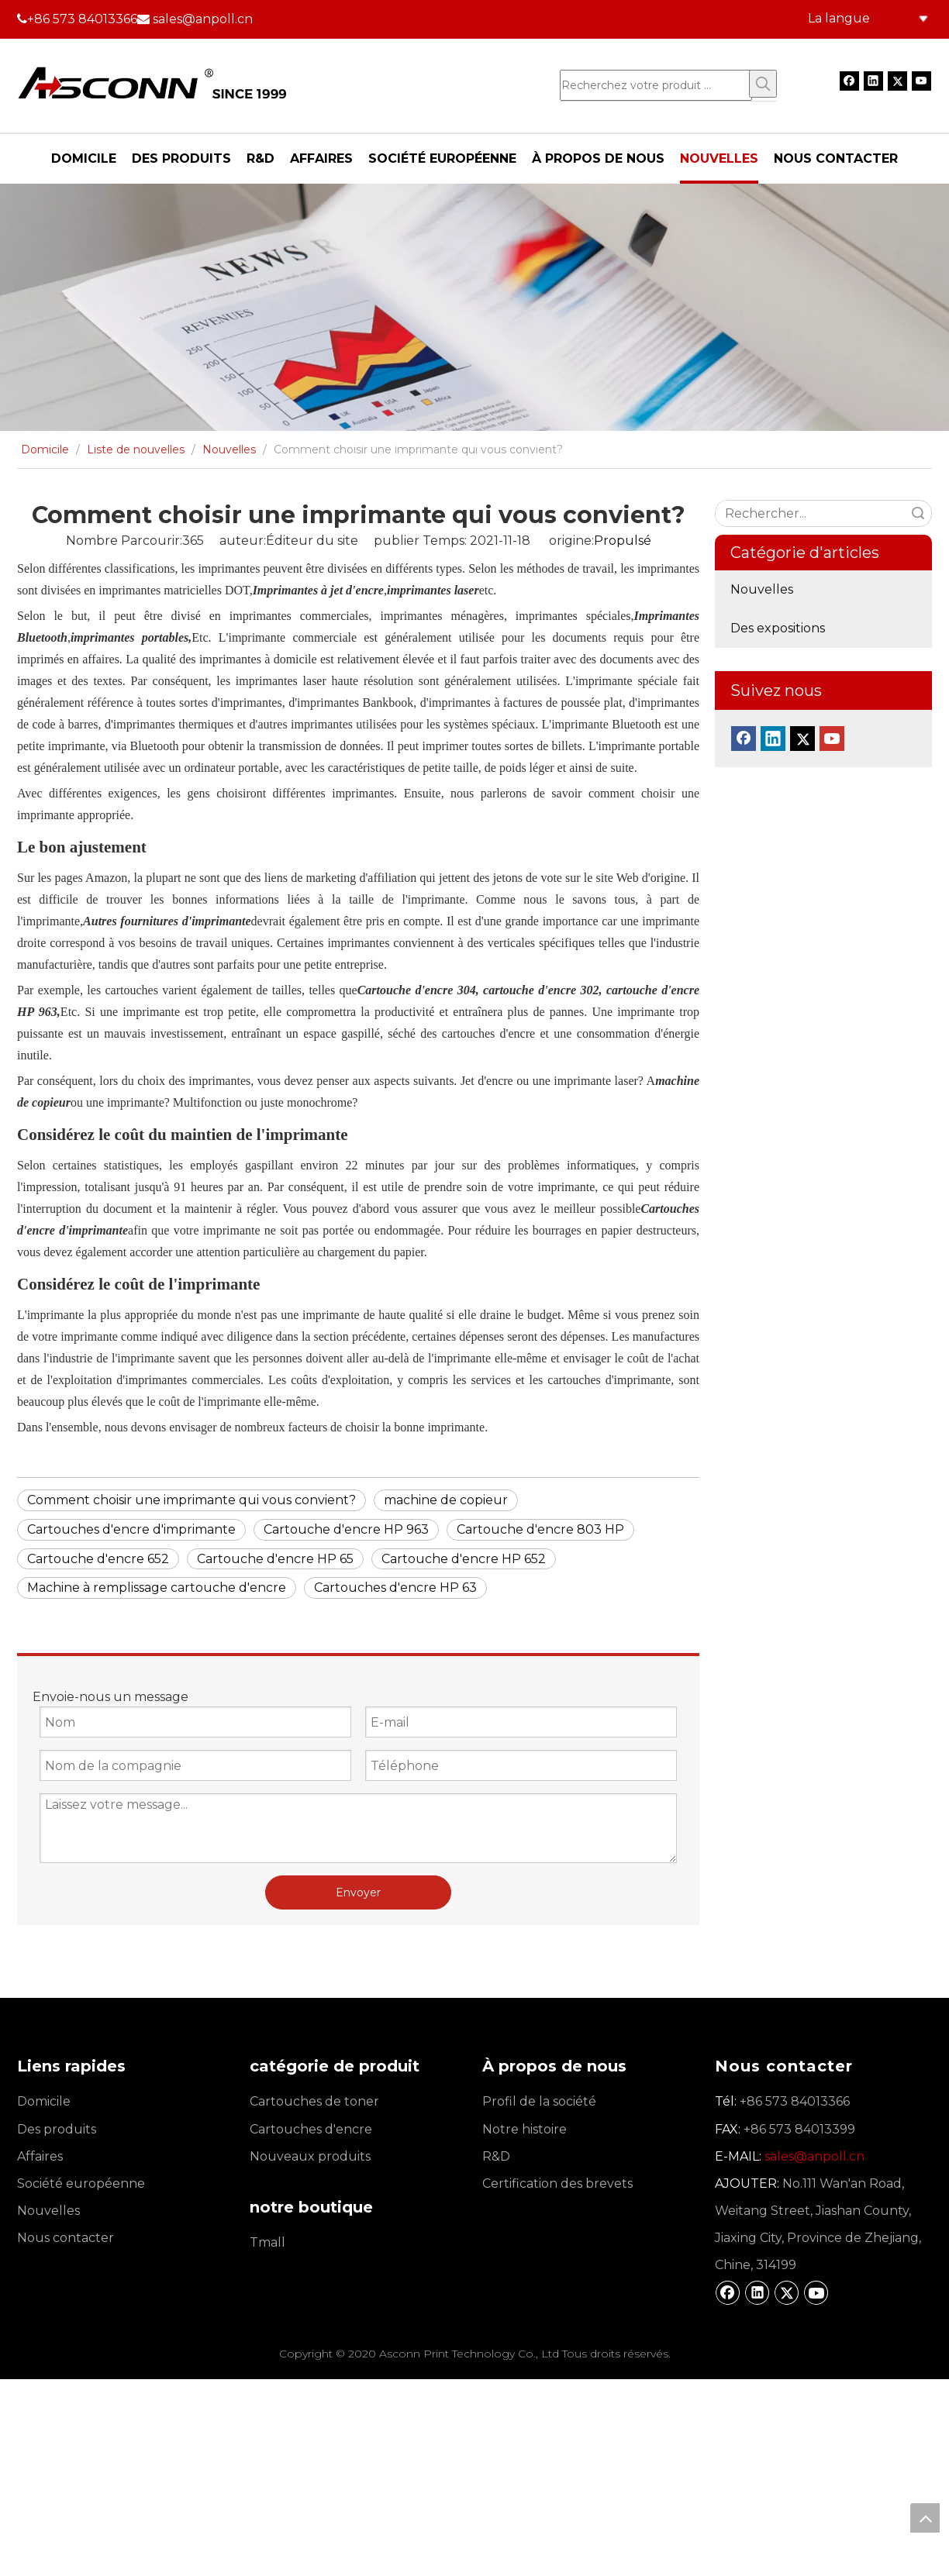  Describe the element at coordinates (65, 2237) in the screenshot. I see `Nous contacter` at that location.